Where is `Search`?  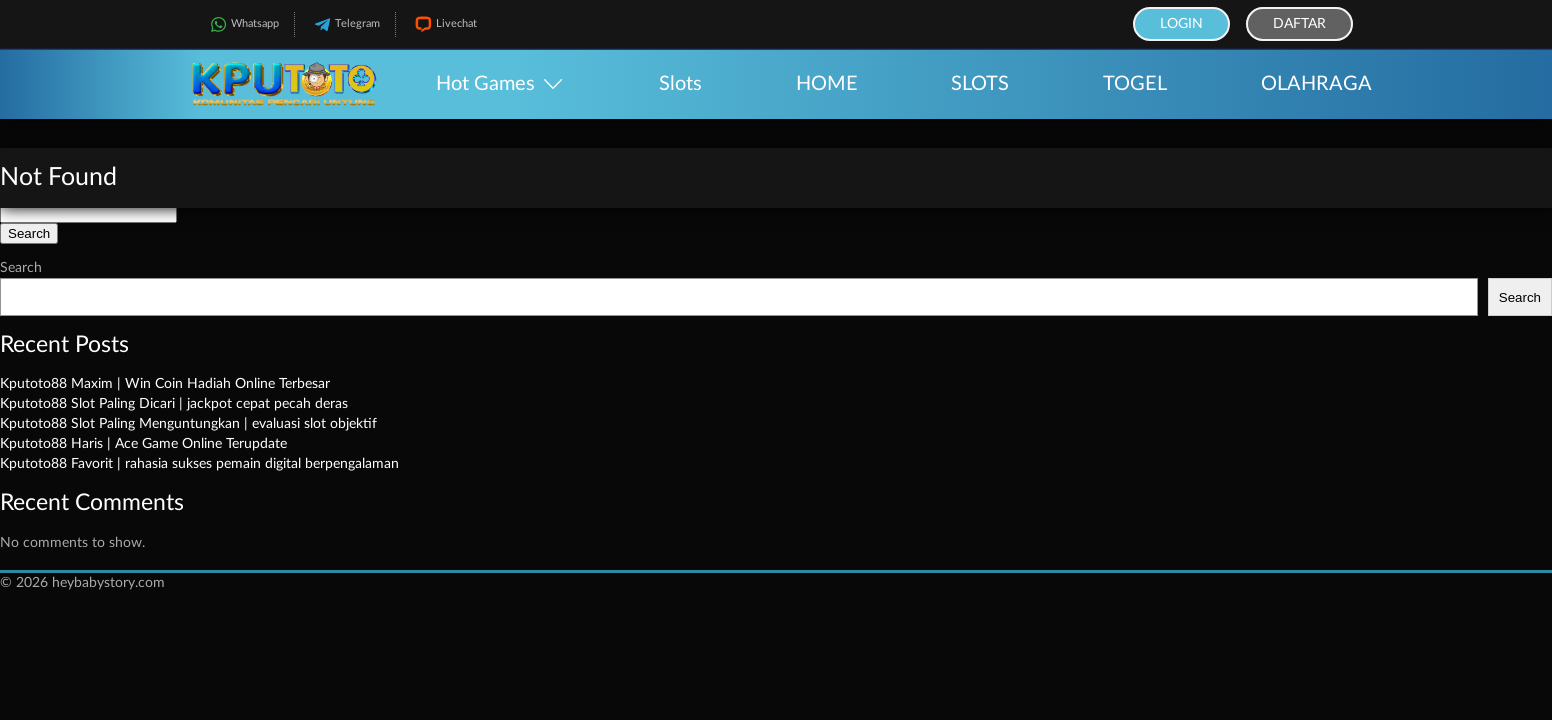 Search is located at coordinates (21, 268).